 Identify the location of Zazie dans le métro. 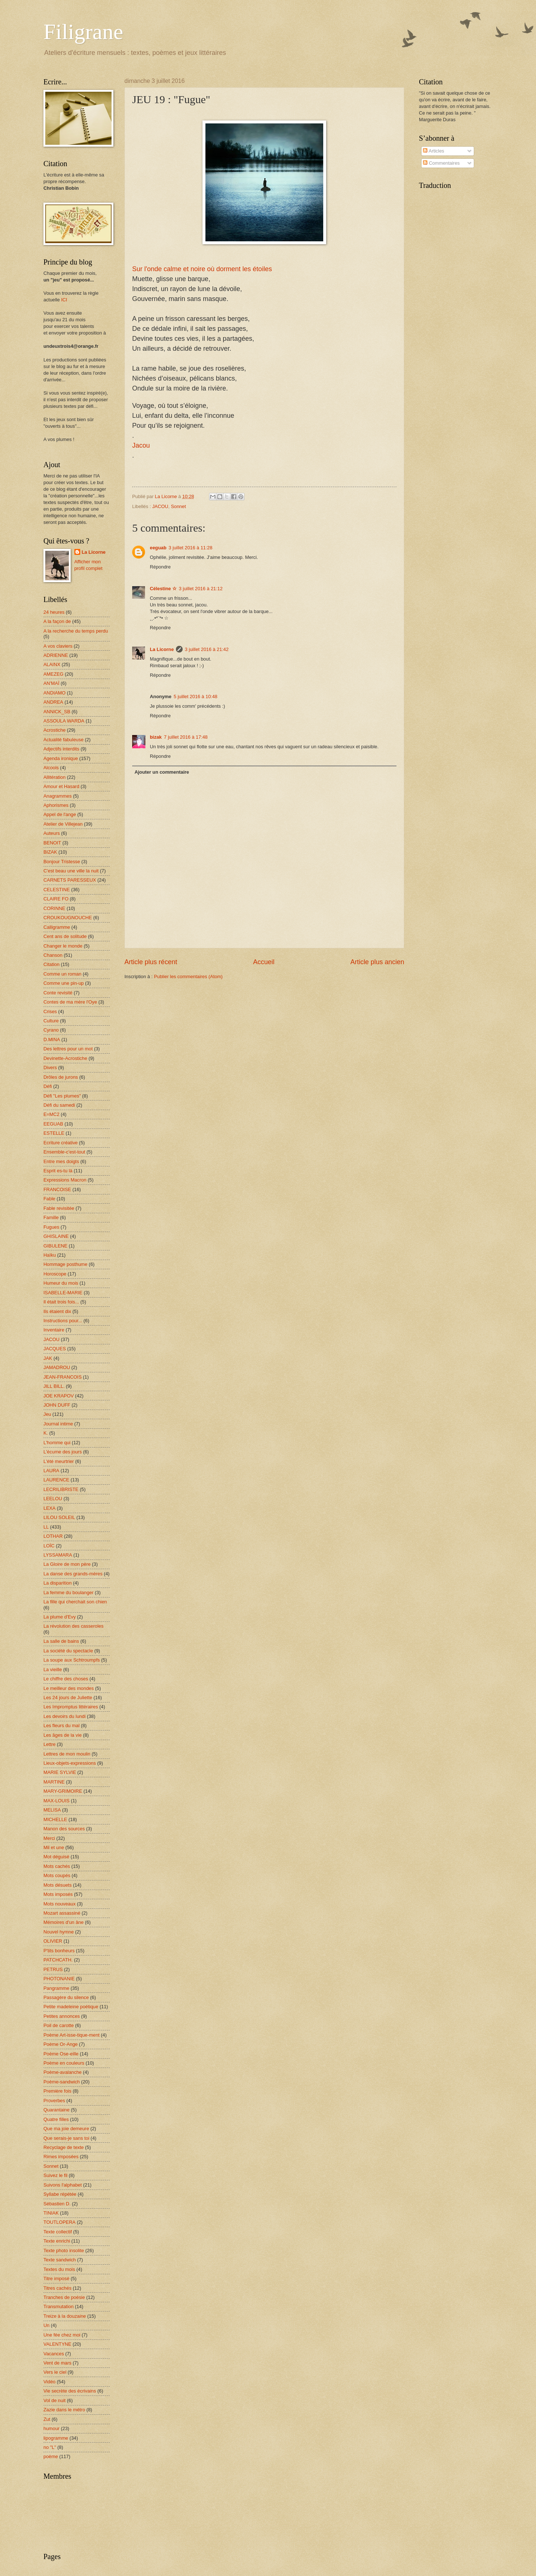
(64, 2409).